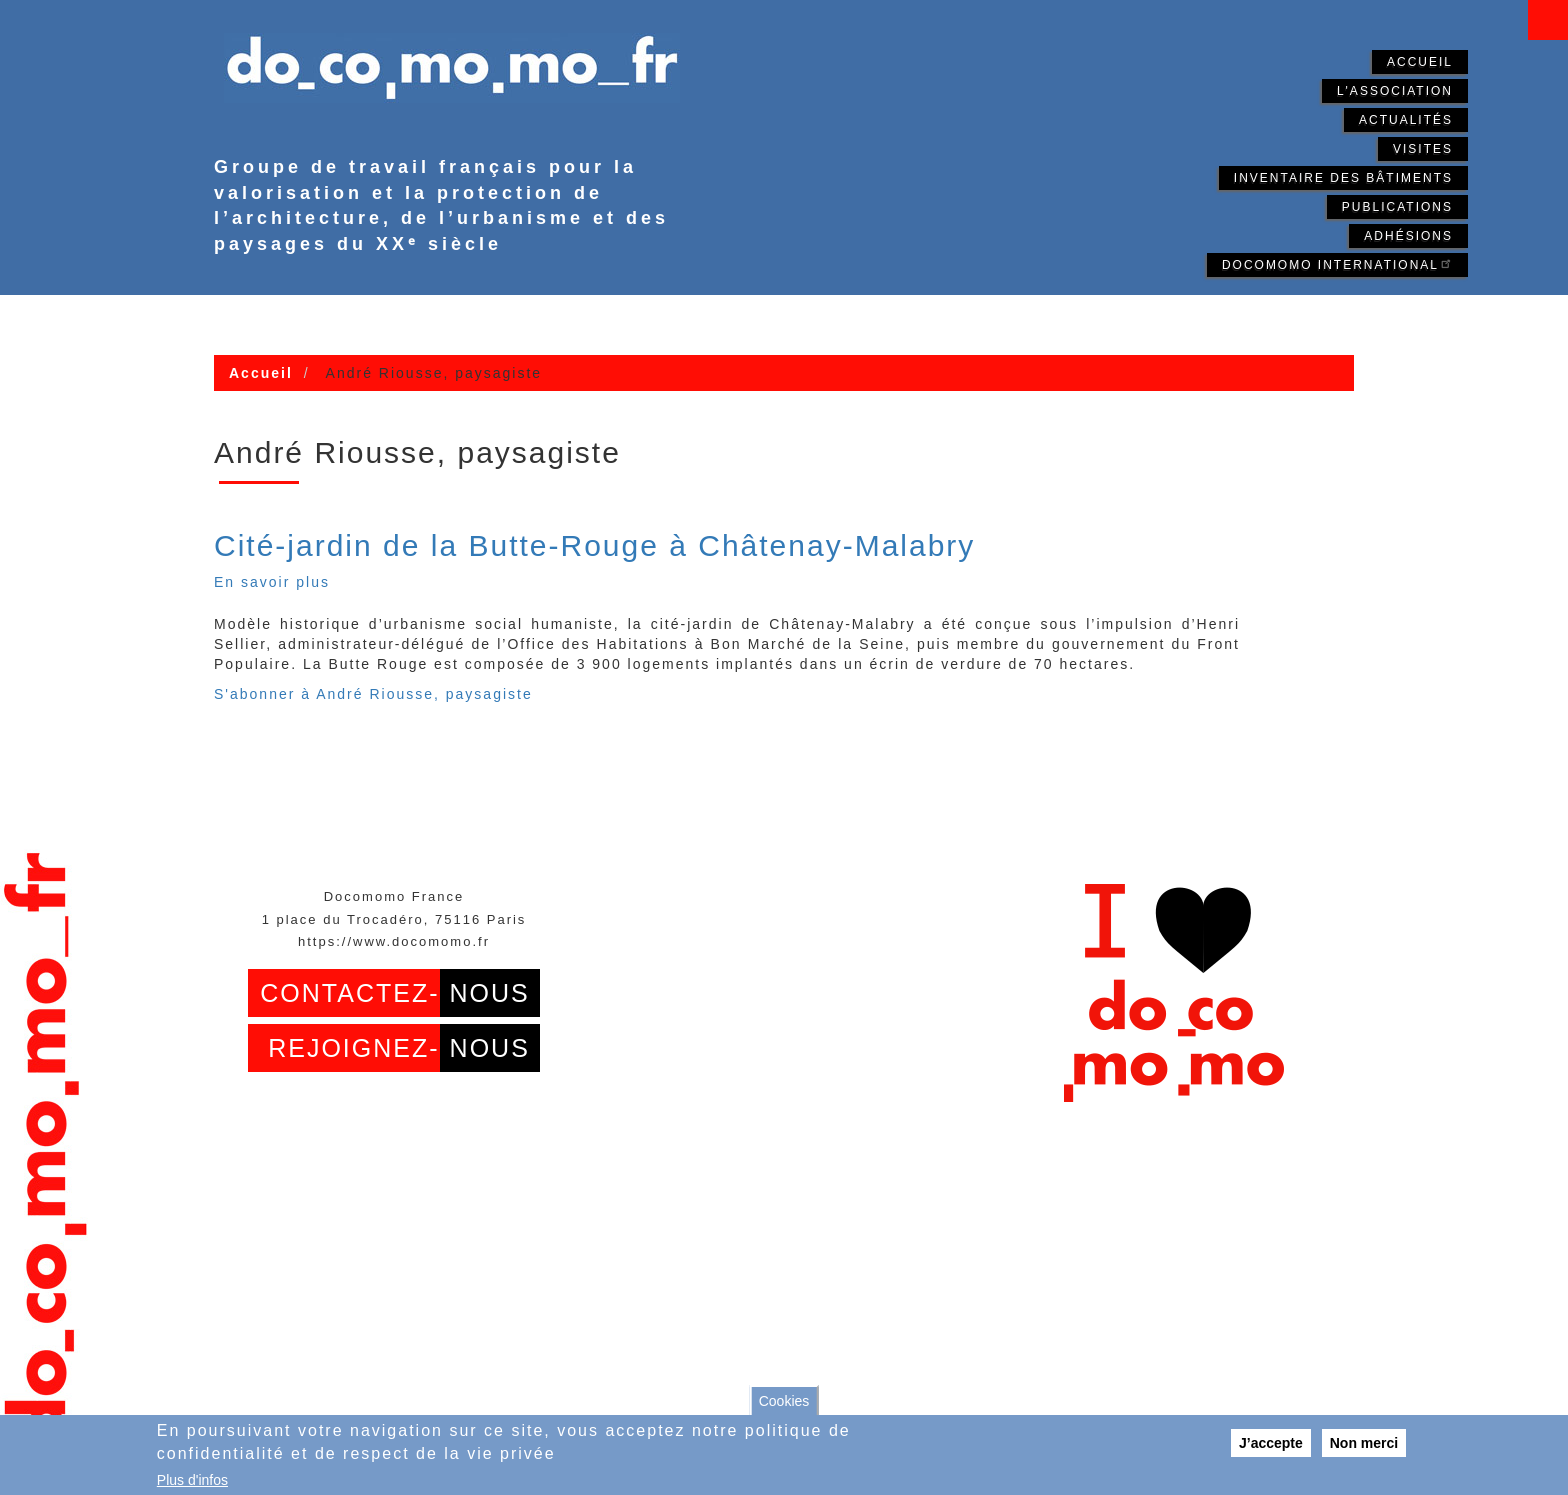 The height and width of the screenshot is (1495, 1568). Describe the element at coordinates (1423, 149) in the screenshot. I see `Visites` at that location.